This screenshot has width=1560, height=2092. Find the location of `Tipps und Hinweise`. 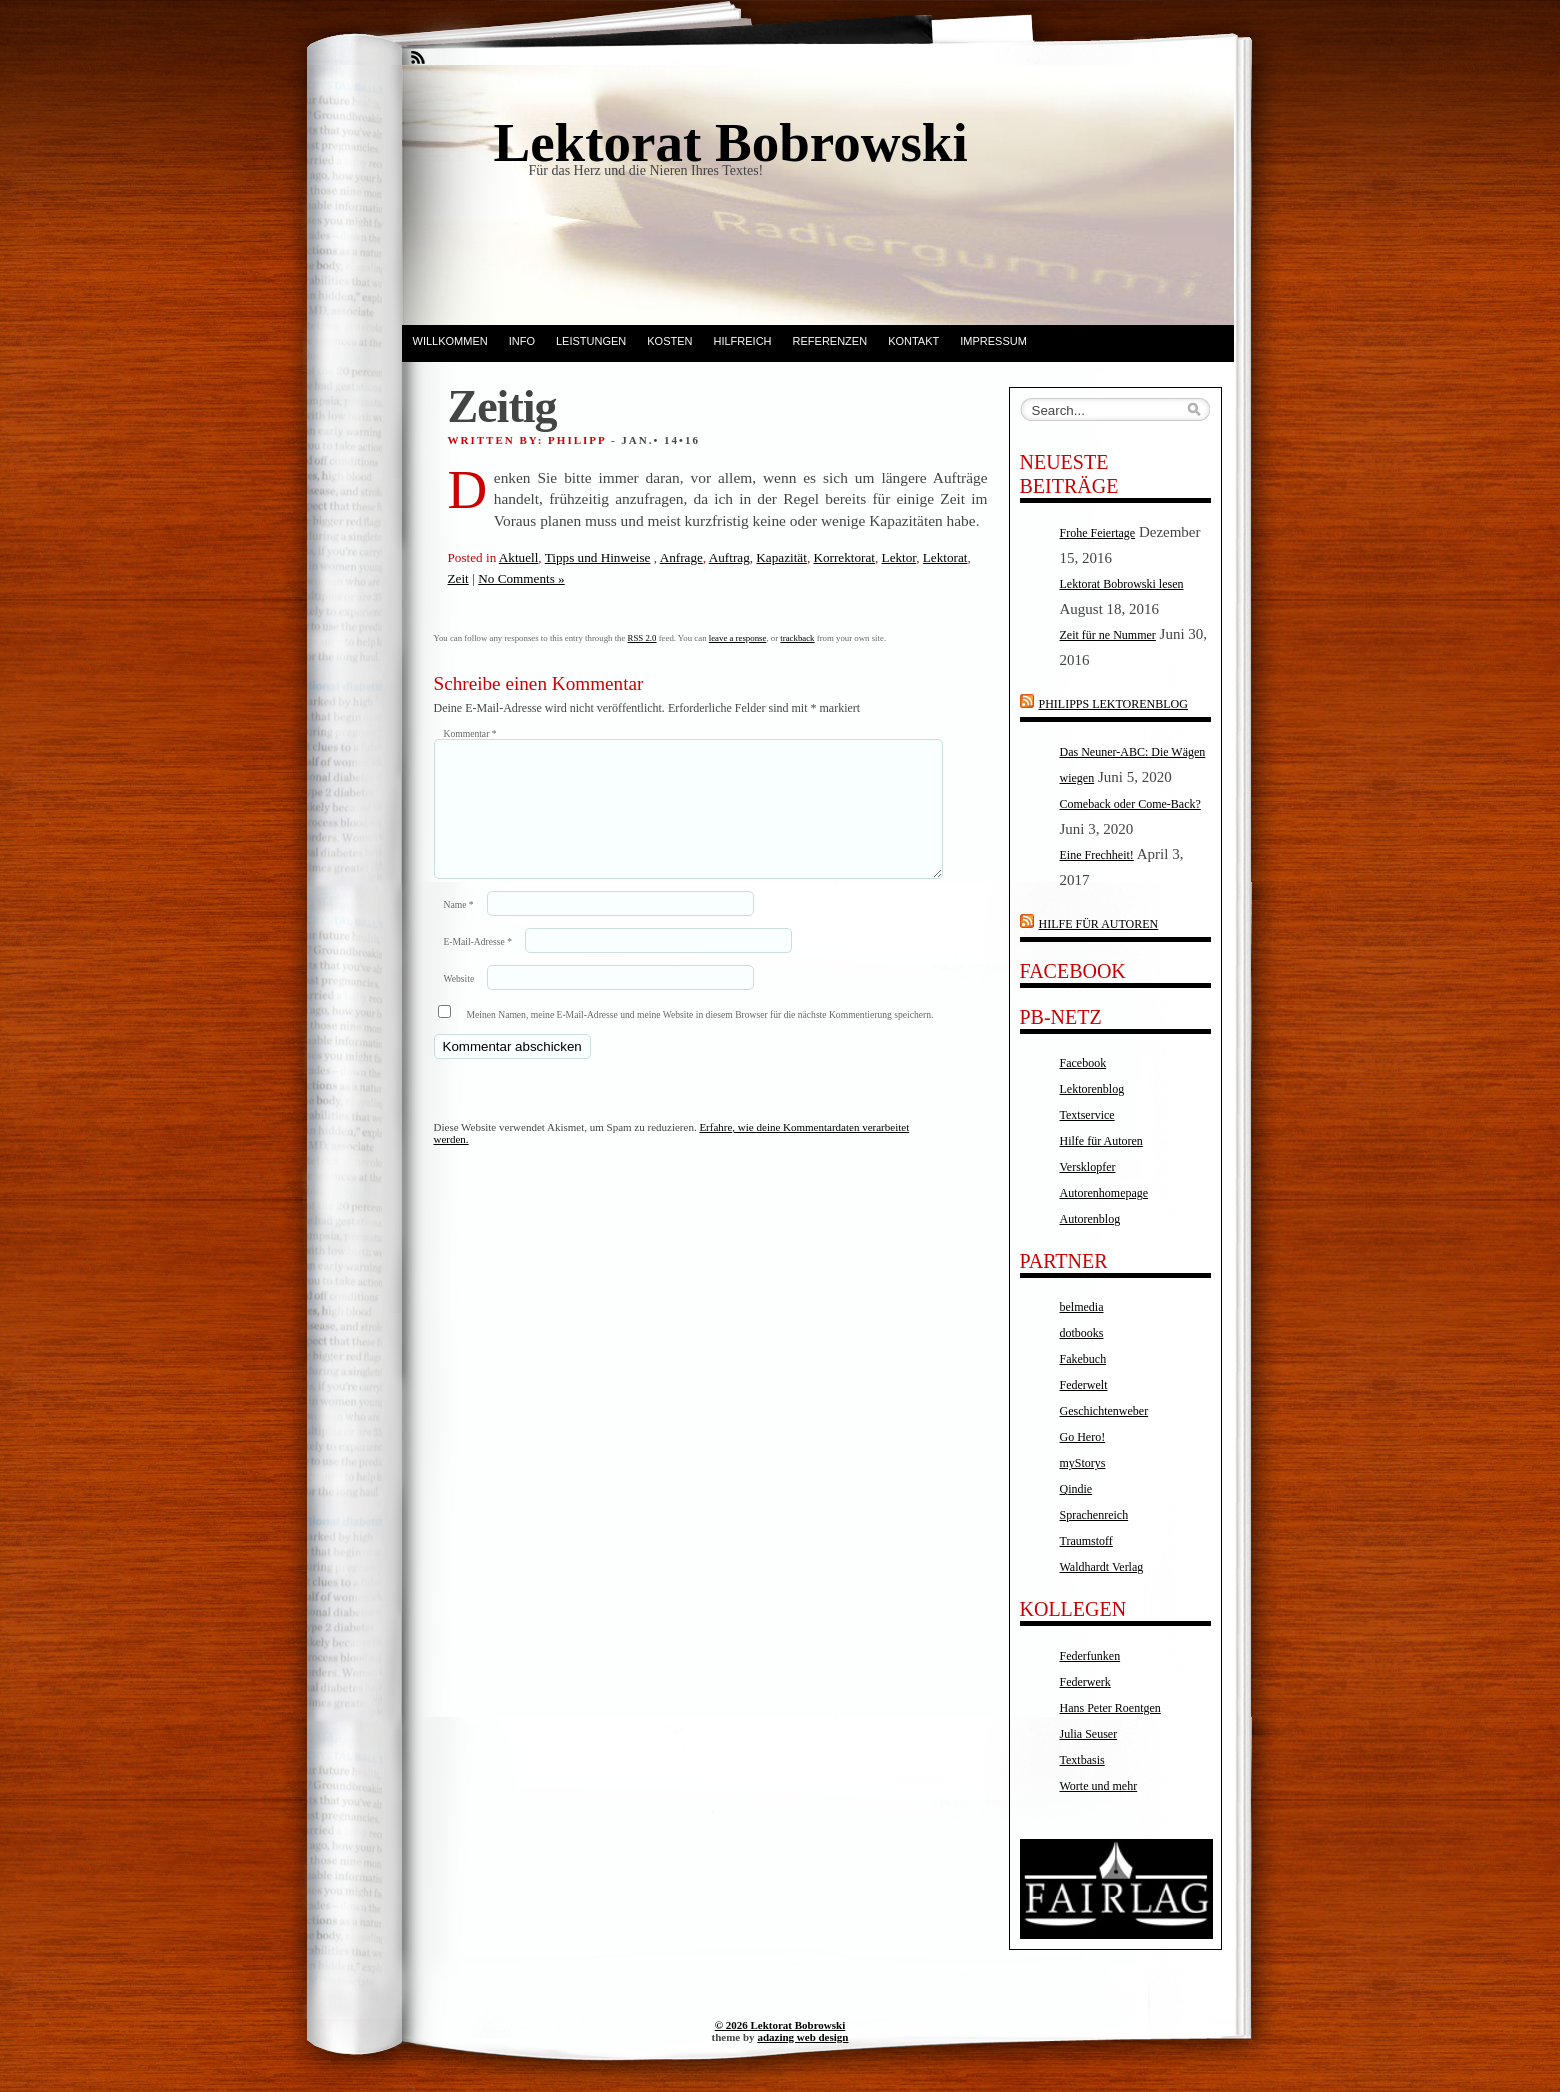

Tipps und Hinweise is located at coordinates (598, 557).